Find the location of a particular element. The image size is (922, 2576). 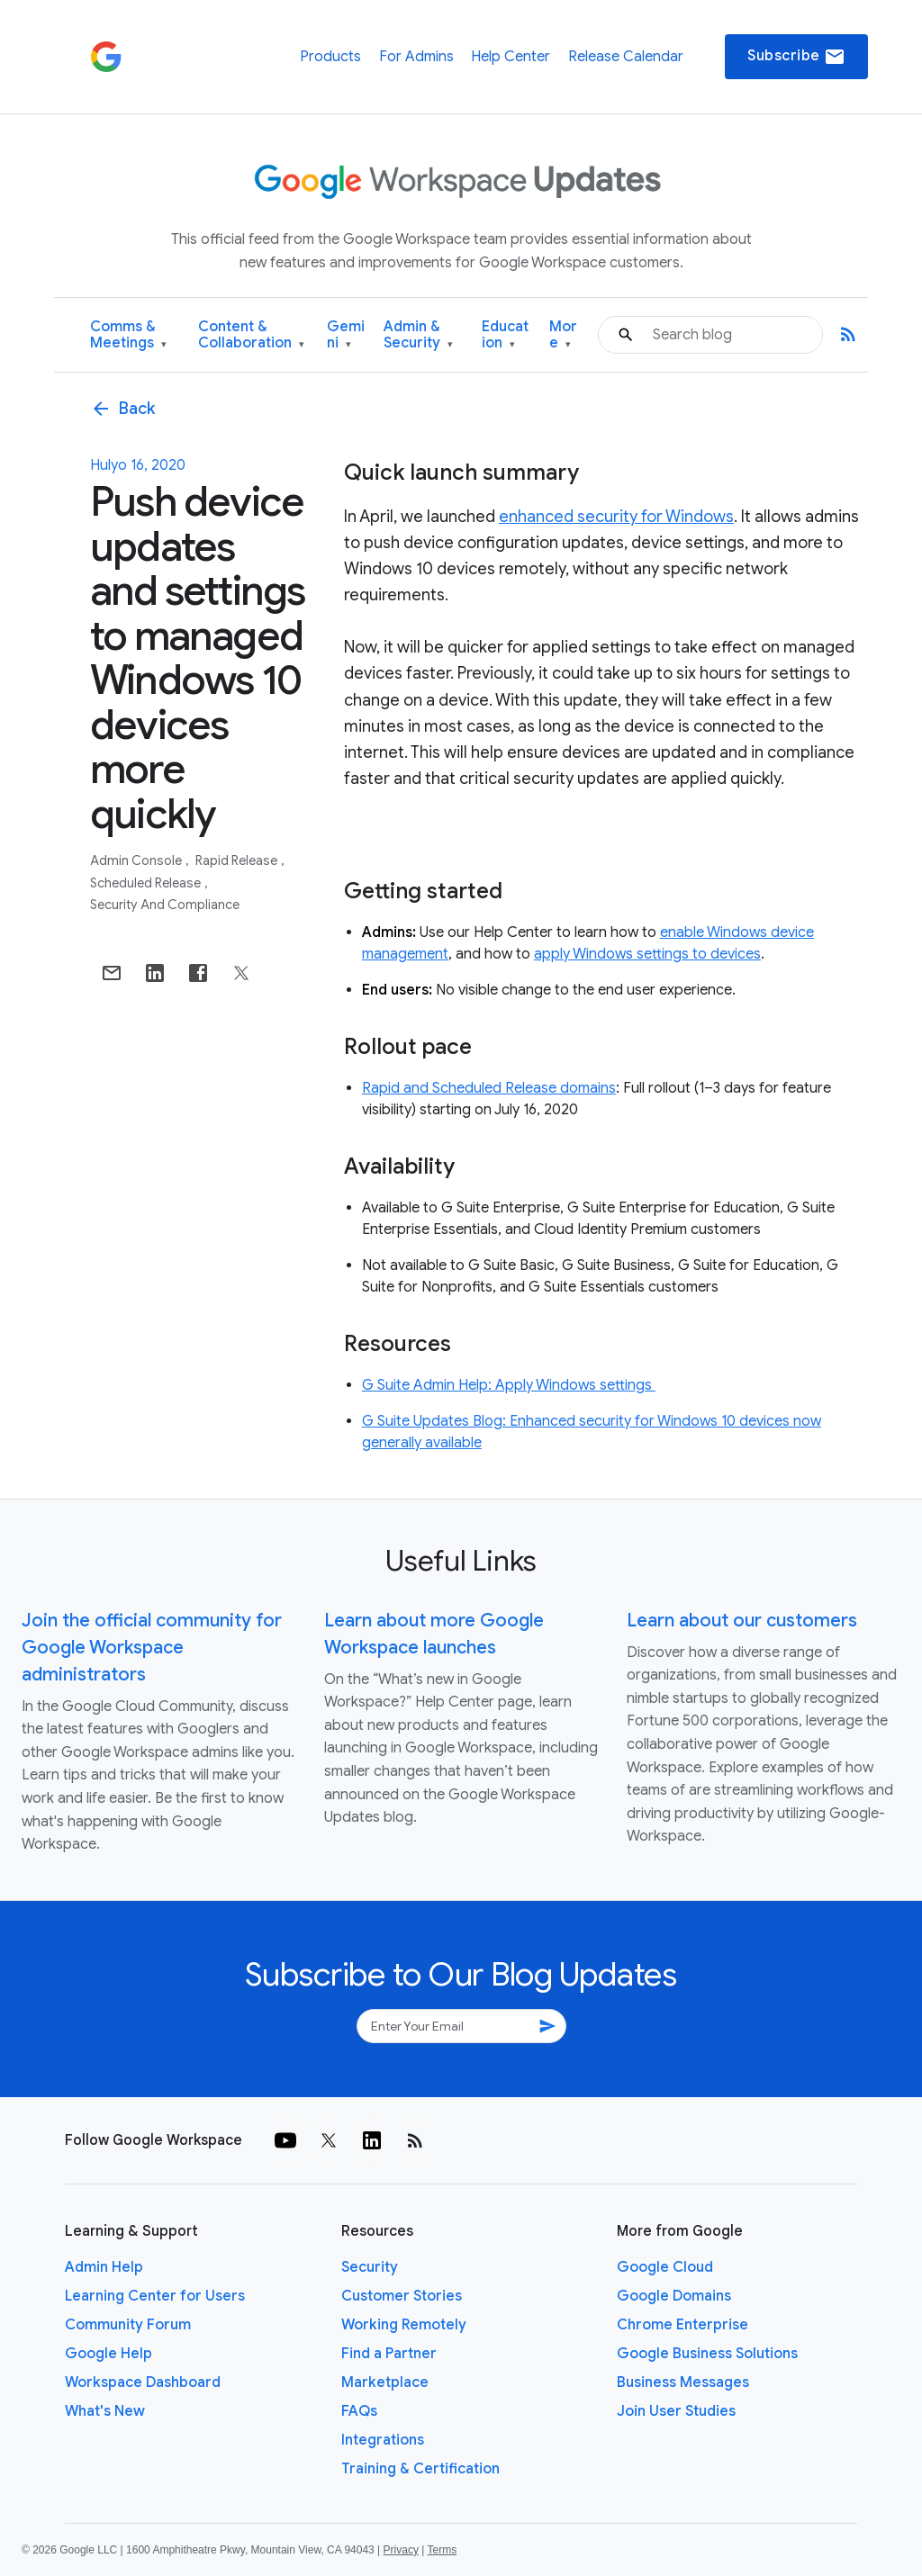

Learn about our customers is located at coordinates (742, 1620).